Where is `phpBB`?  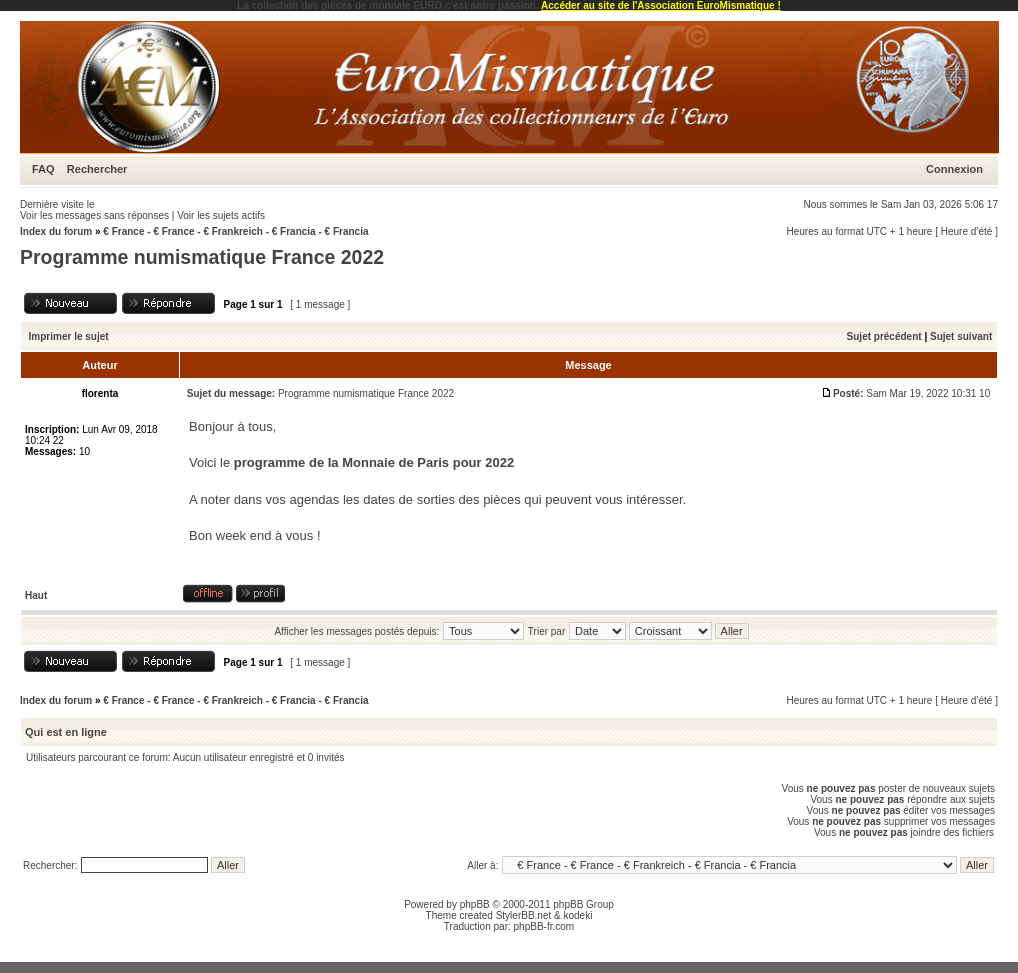
phpBB is located at coordinates (475, 904).